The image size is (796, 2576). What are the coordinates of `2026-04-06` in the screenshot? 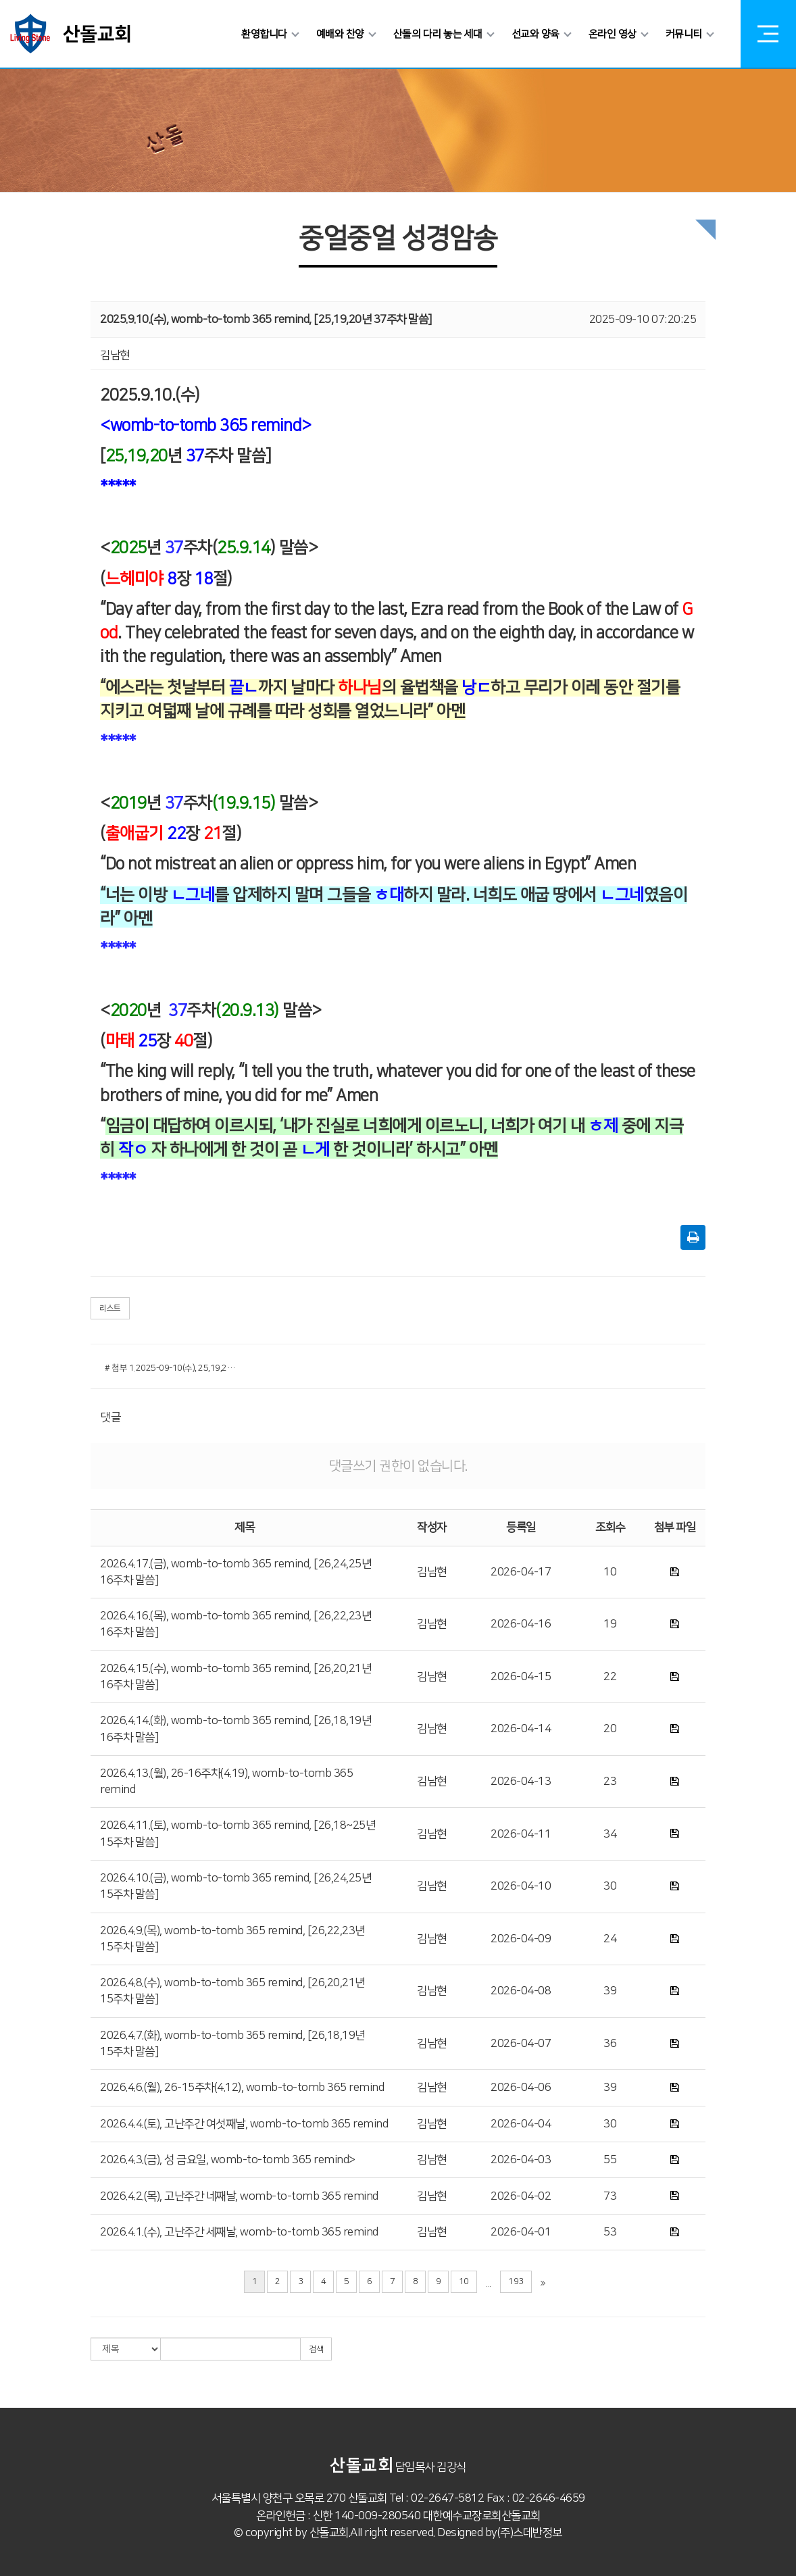 It's located at (521, 2087).